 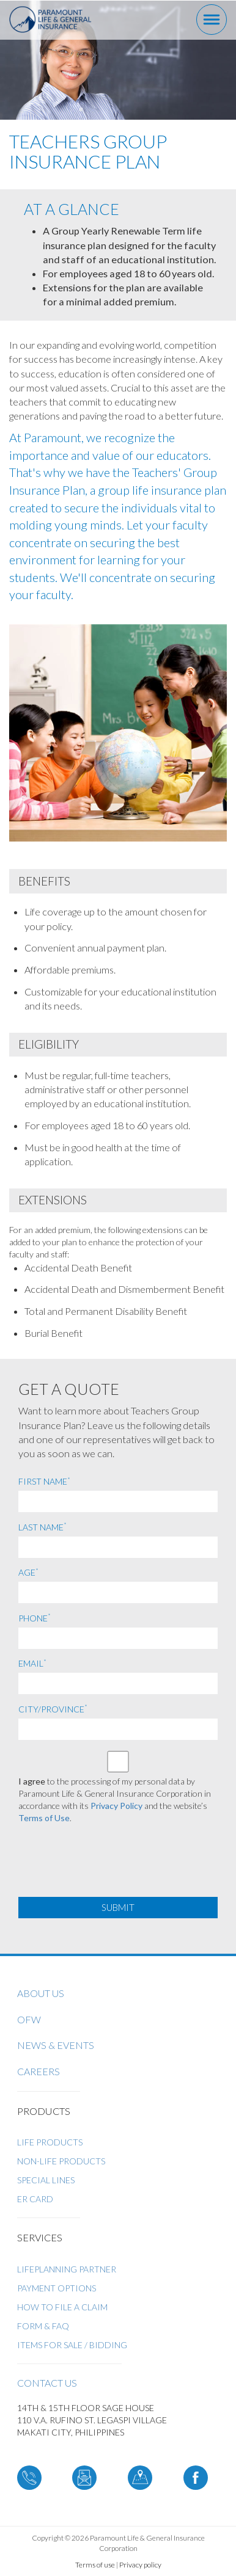 I want to click on Form & FAQ, so click(x=43, y=2326).